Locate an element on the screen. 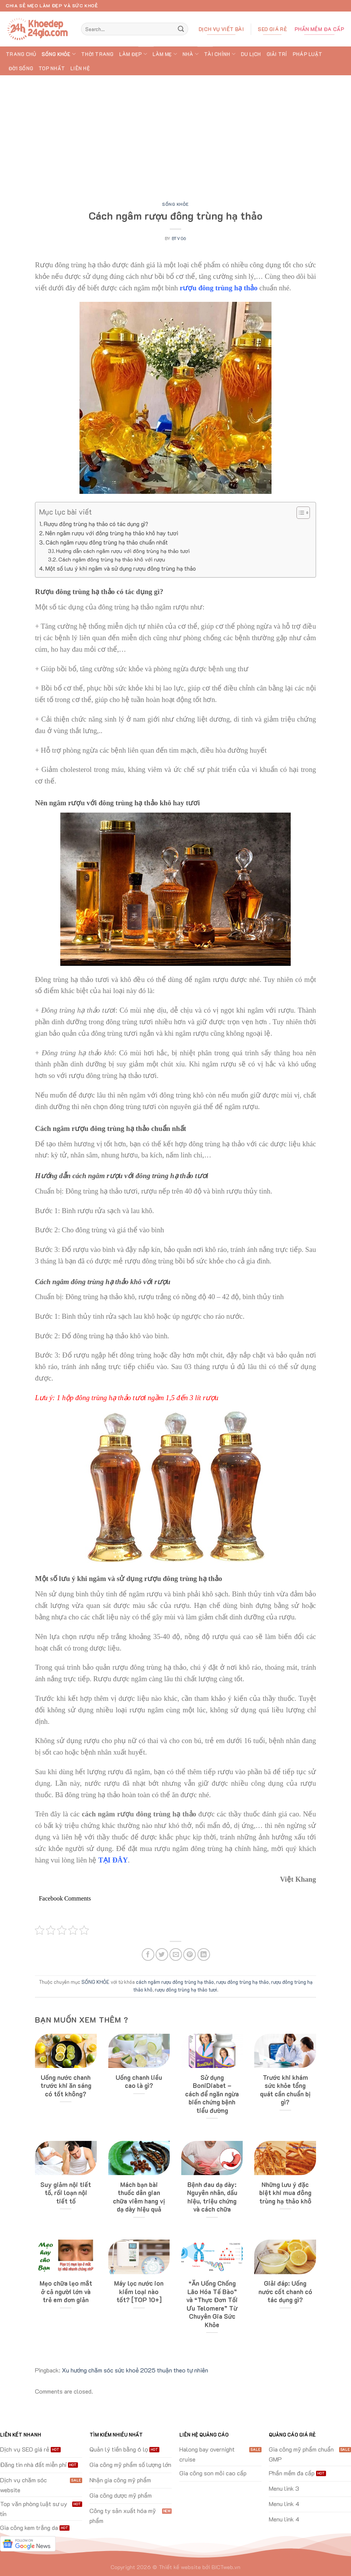  ĐỜI SỐNG is located at coordinates (20, 68).